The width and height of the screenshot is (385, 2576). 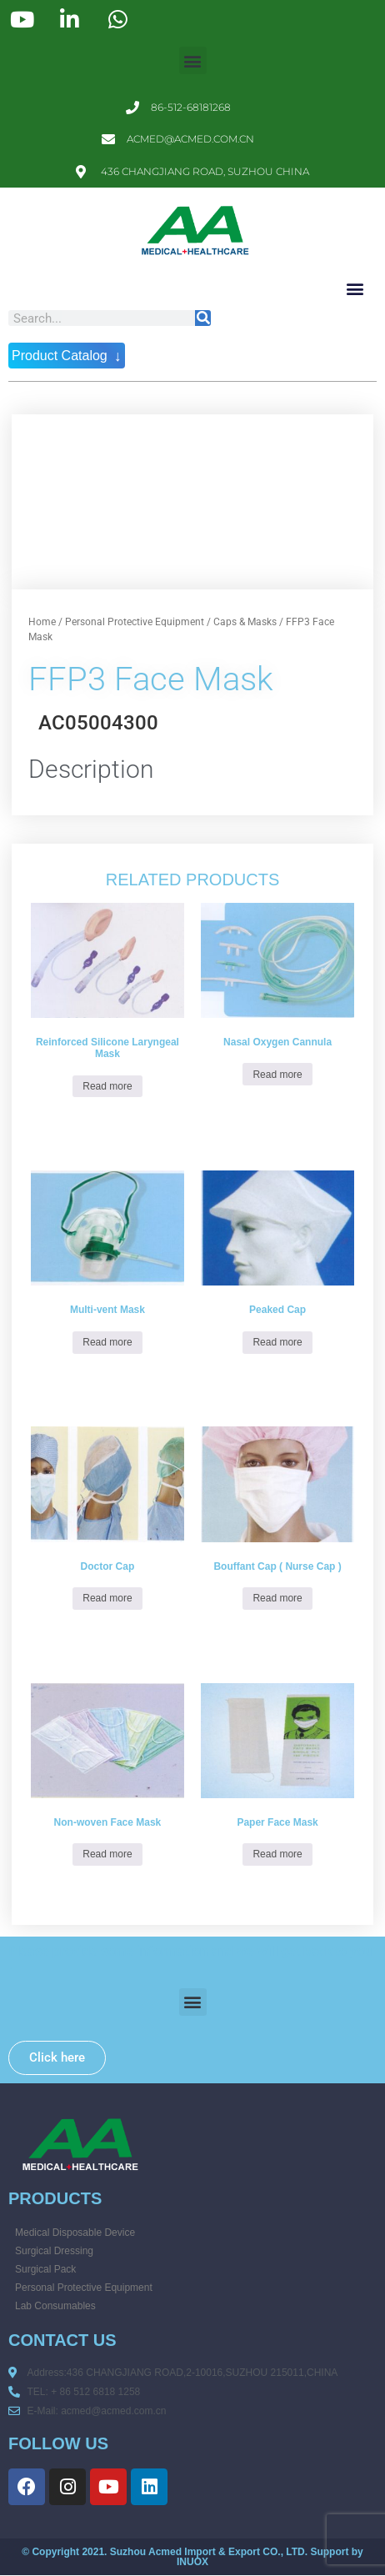 What do you see at coordinates (42, 622) in the screenshot?
I see `Home` at bounding box center [42, 622].